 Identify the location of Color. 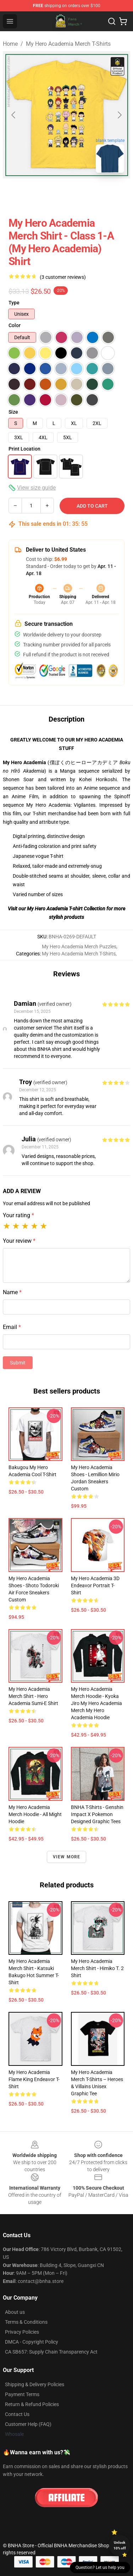
(15, 325).